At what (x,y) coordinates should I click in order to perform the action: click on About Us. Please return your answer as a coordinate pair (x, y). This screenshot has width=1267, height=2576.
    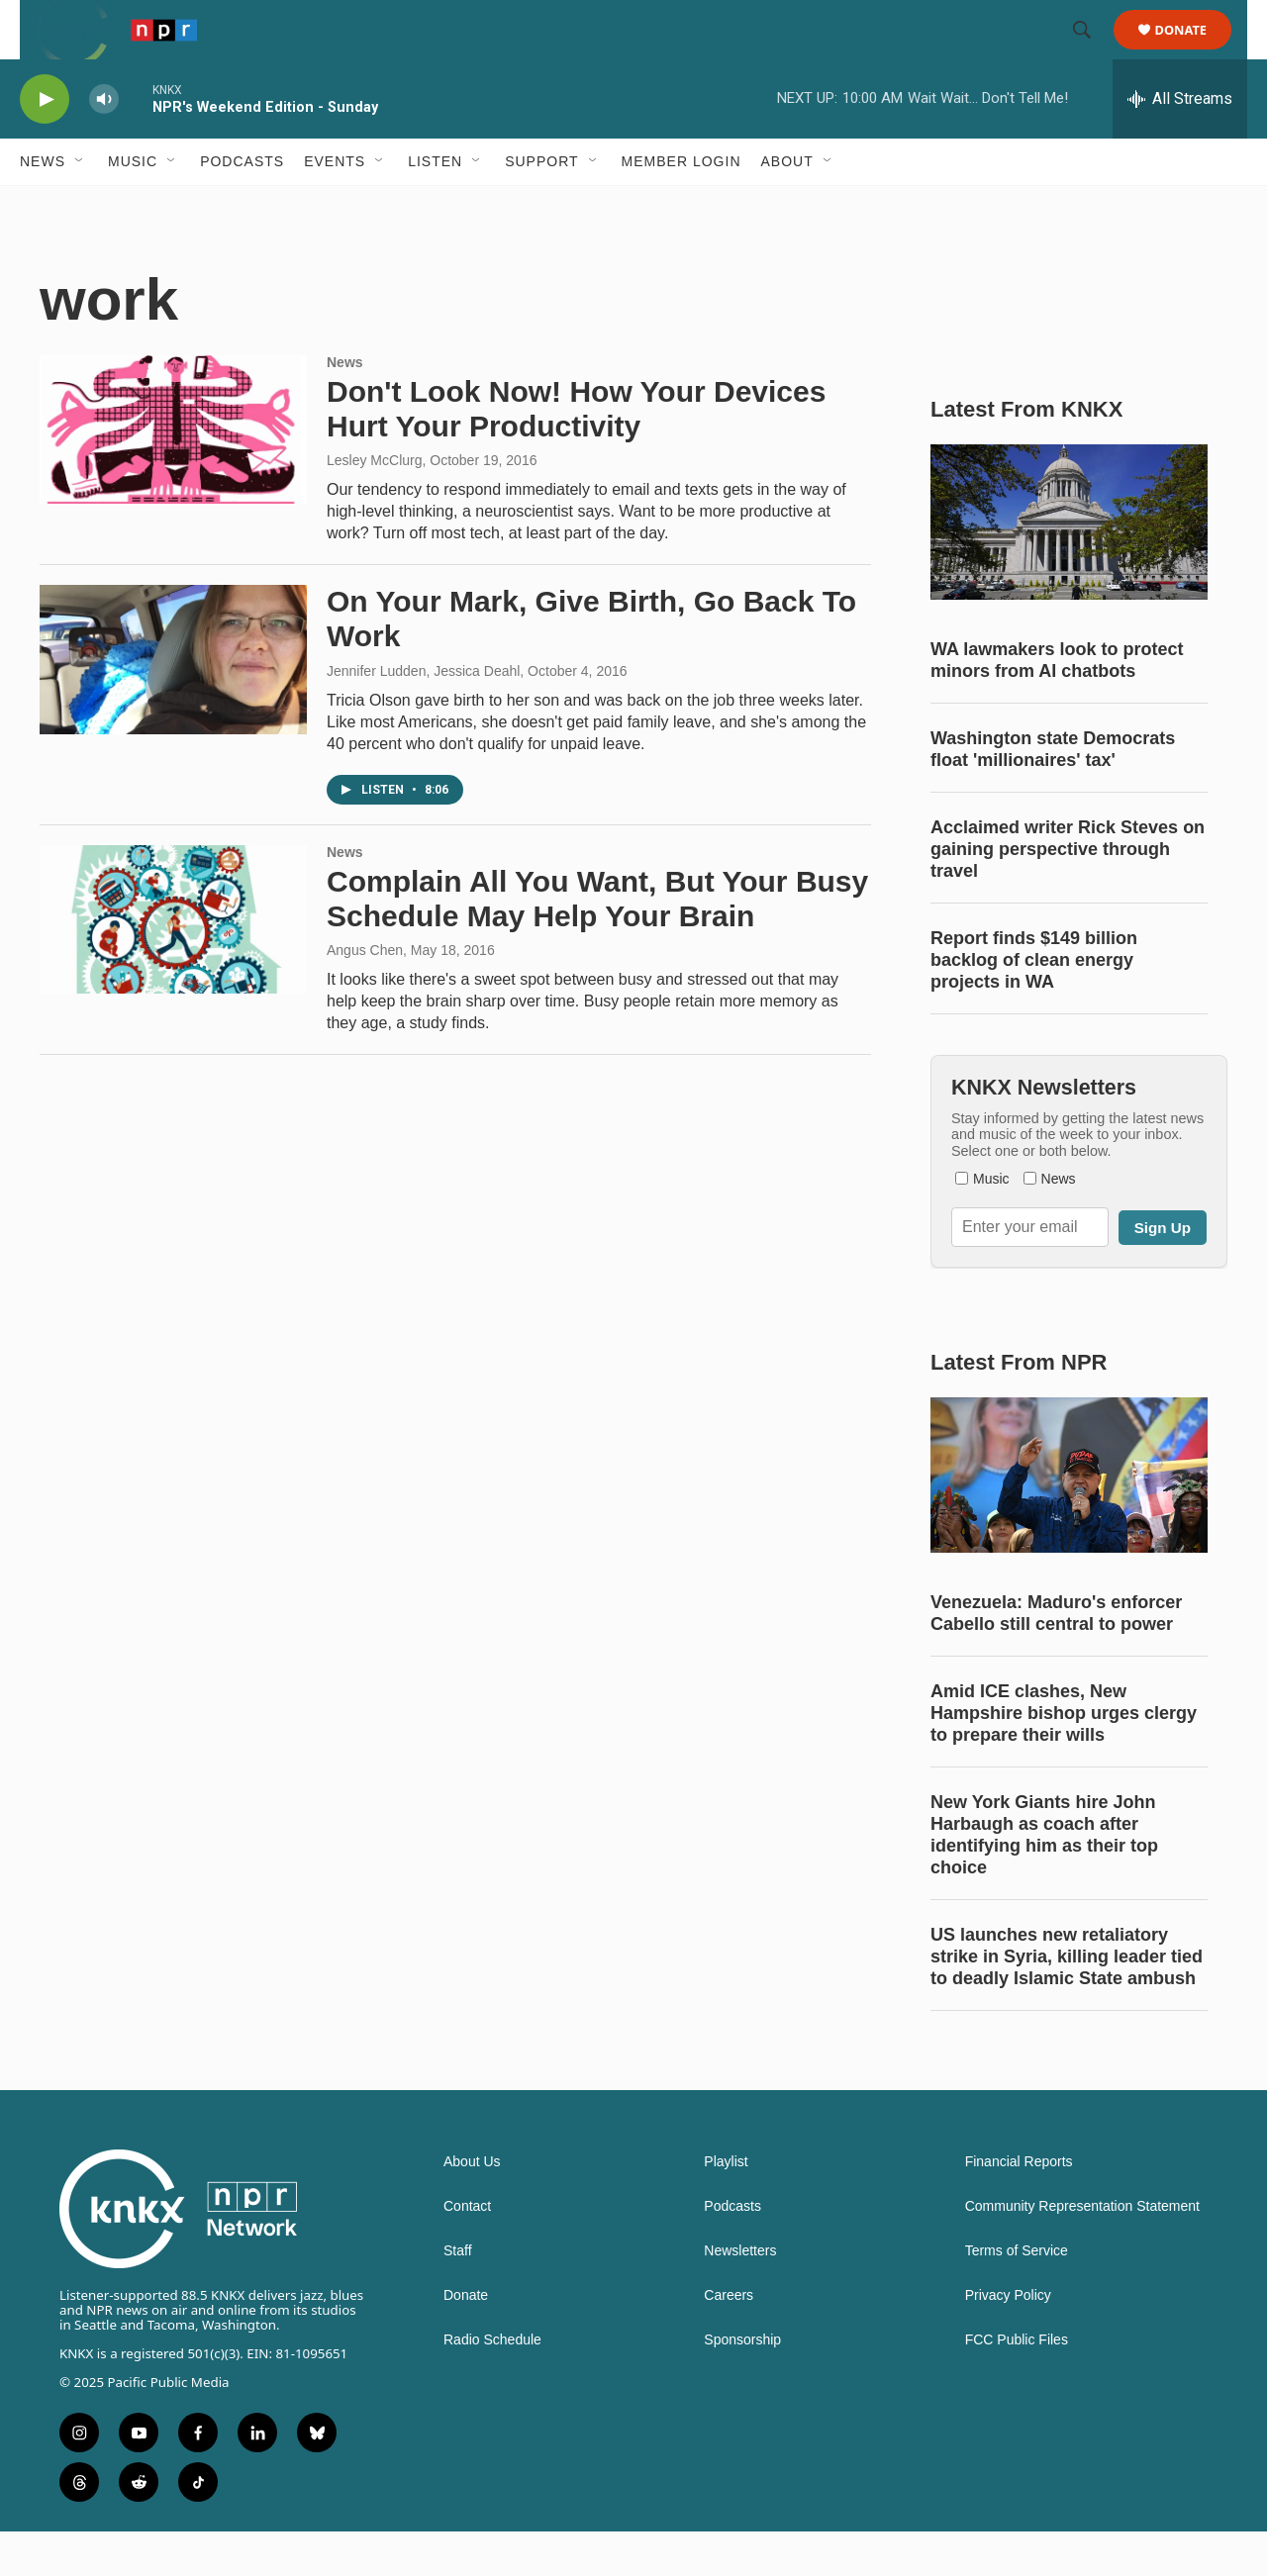
    Looking at the image, I should click on (472, 2206).